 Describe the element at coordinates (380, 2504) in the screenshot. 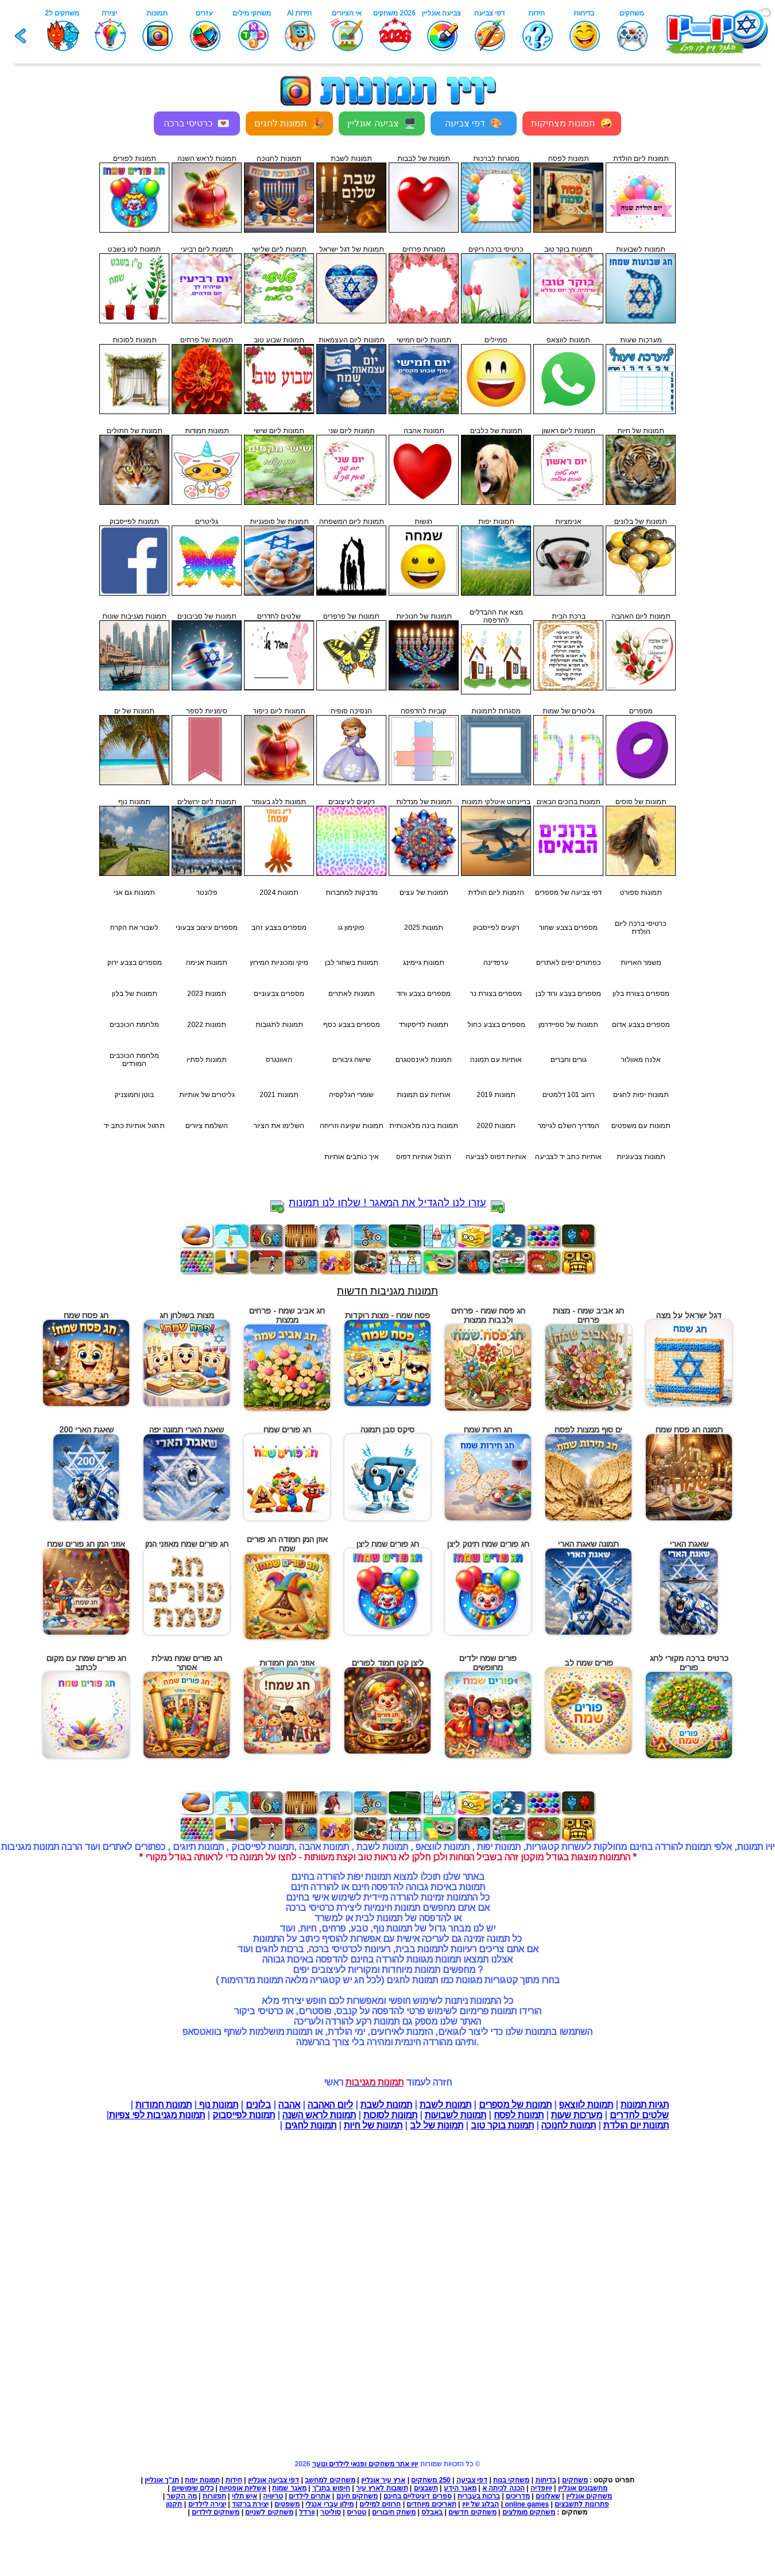

I see `חרוזים למילים` at that location.